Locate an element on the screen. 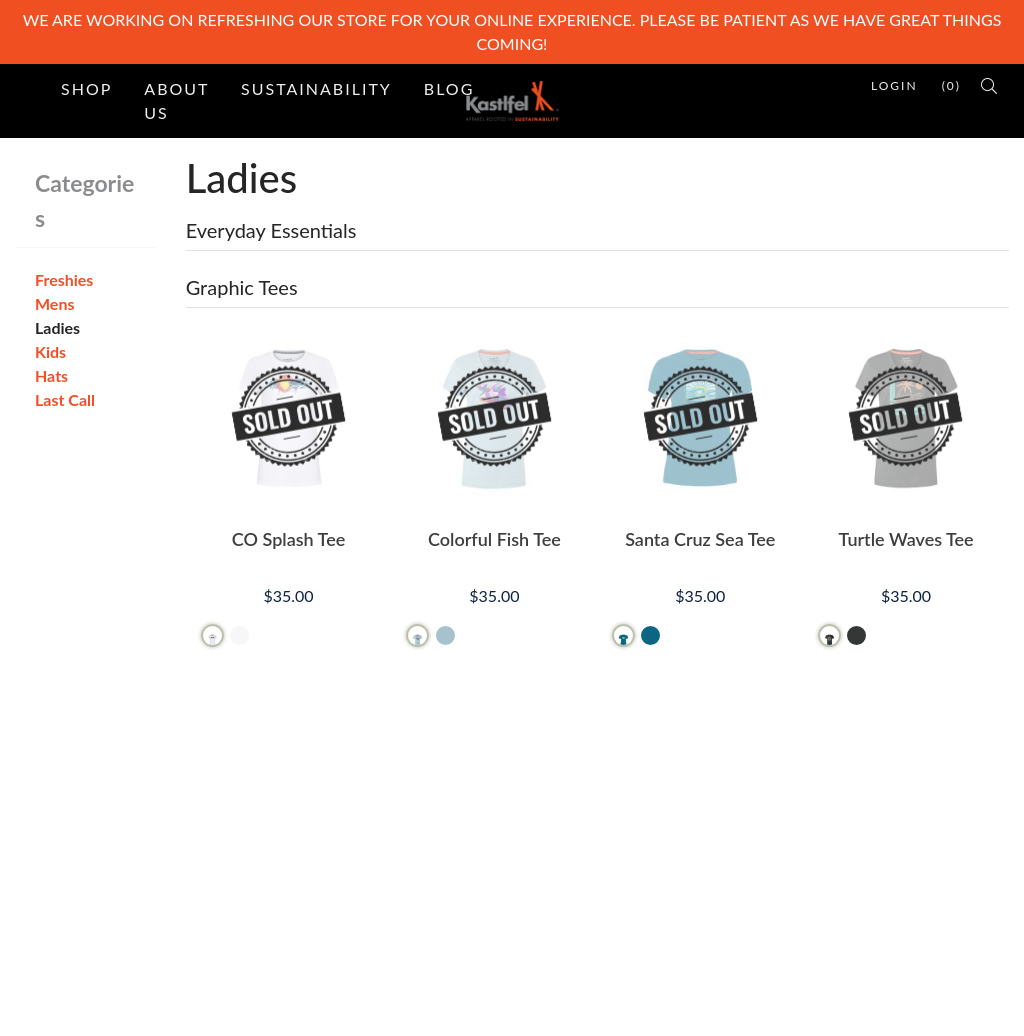 This screenshot has width=1024, height=1036. Turtle Waves Tee is located at coordinates (905, 539).